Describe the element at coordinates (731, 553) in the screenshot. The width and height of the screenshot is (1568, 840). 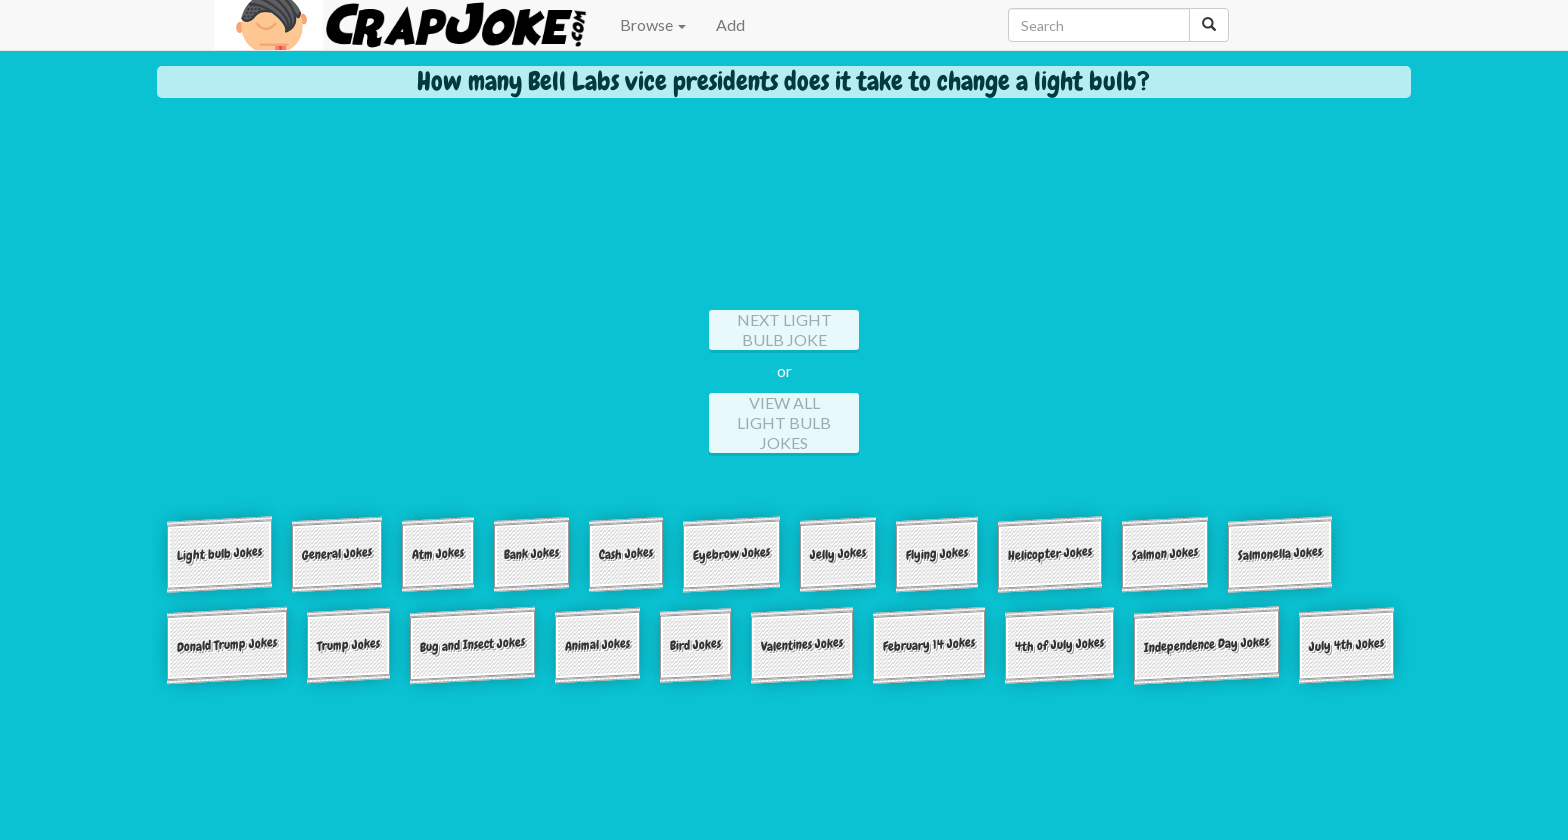
I see `Eyebrow Jokes` at that location.